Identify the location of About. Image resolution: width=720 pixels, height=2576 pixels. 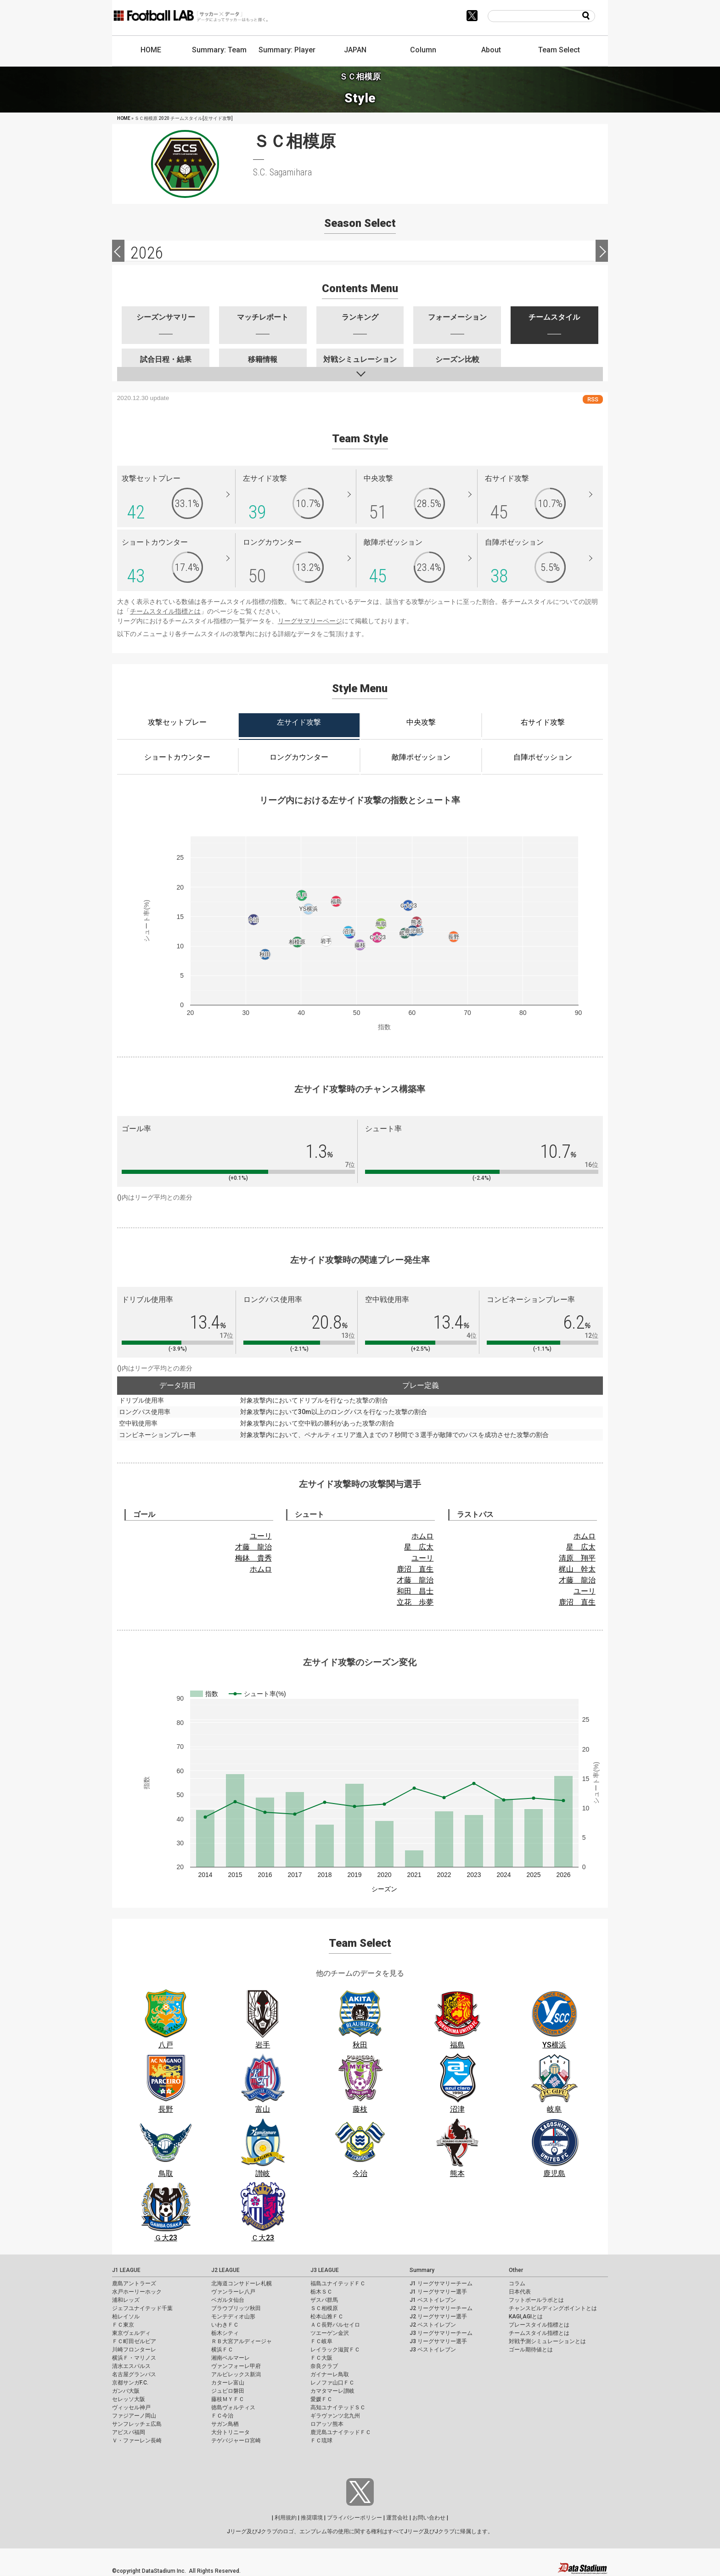
(491, 49).